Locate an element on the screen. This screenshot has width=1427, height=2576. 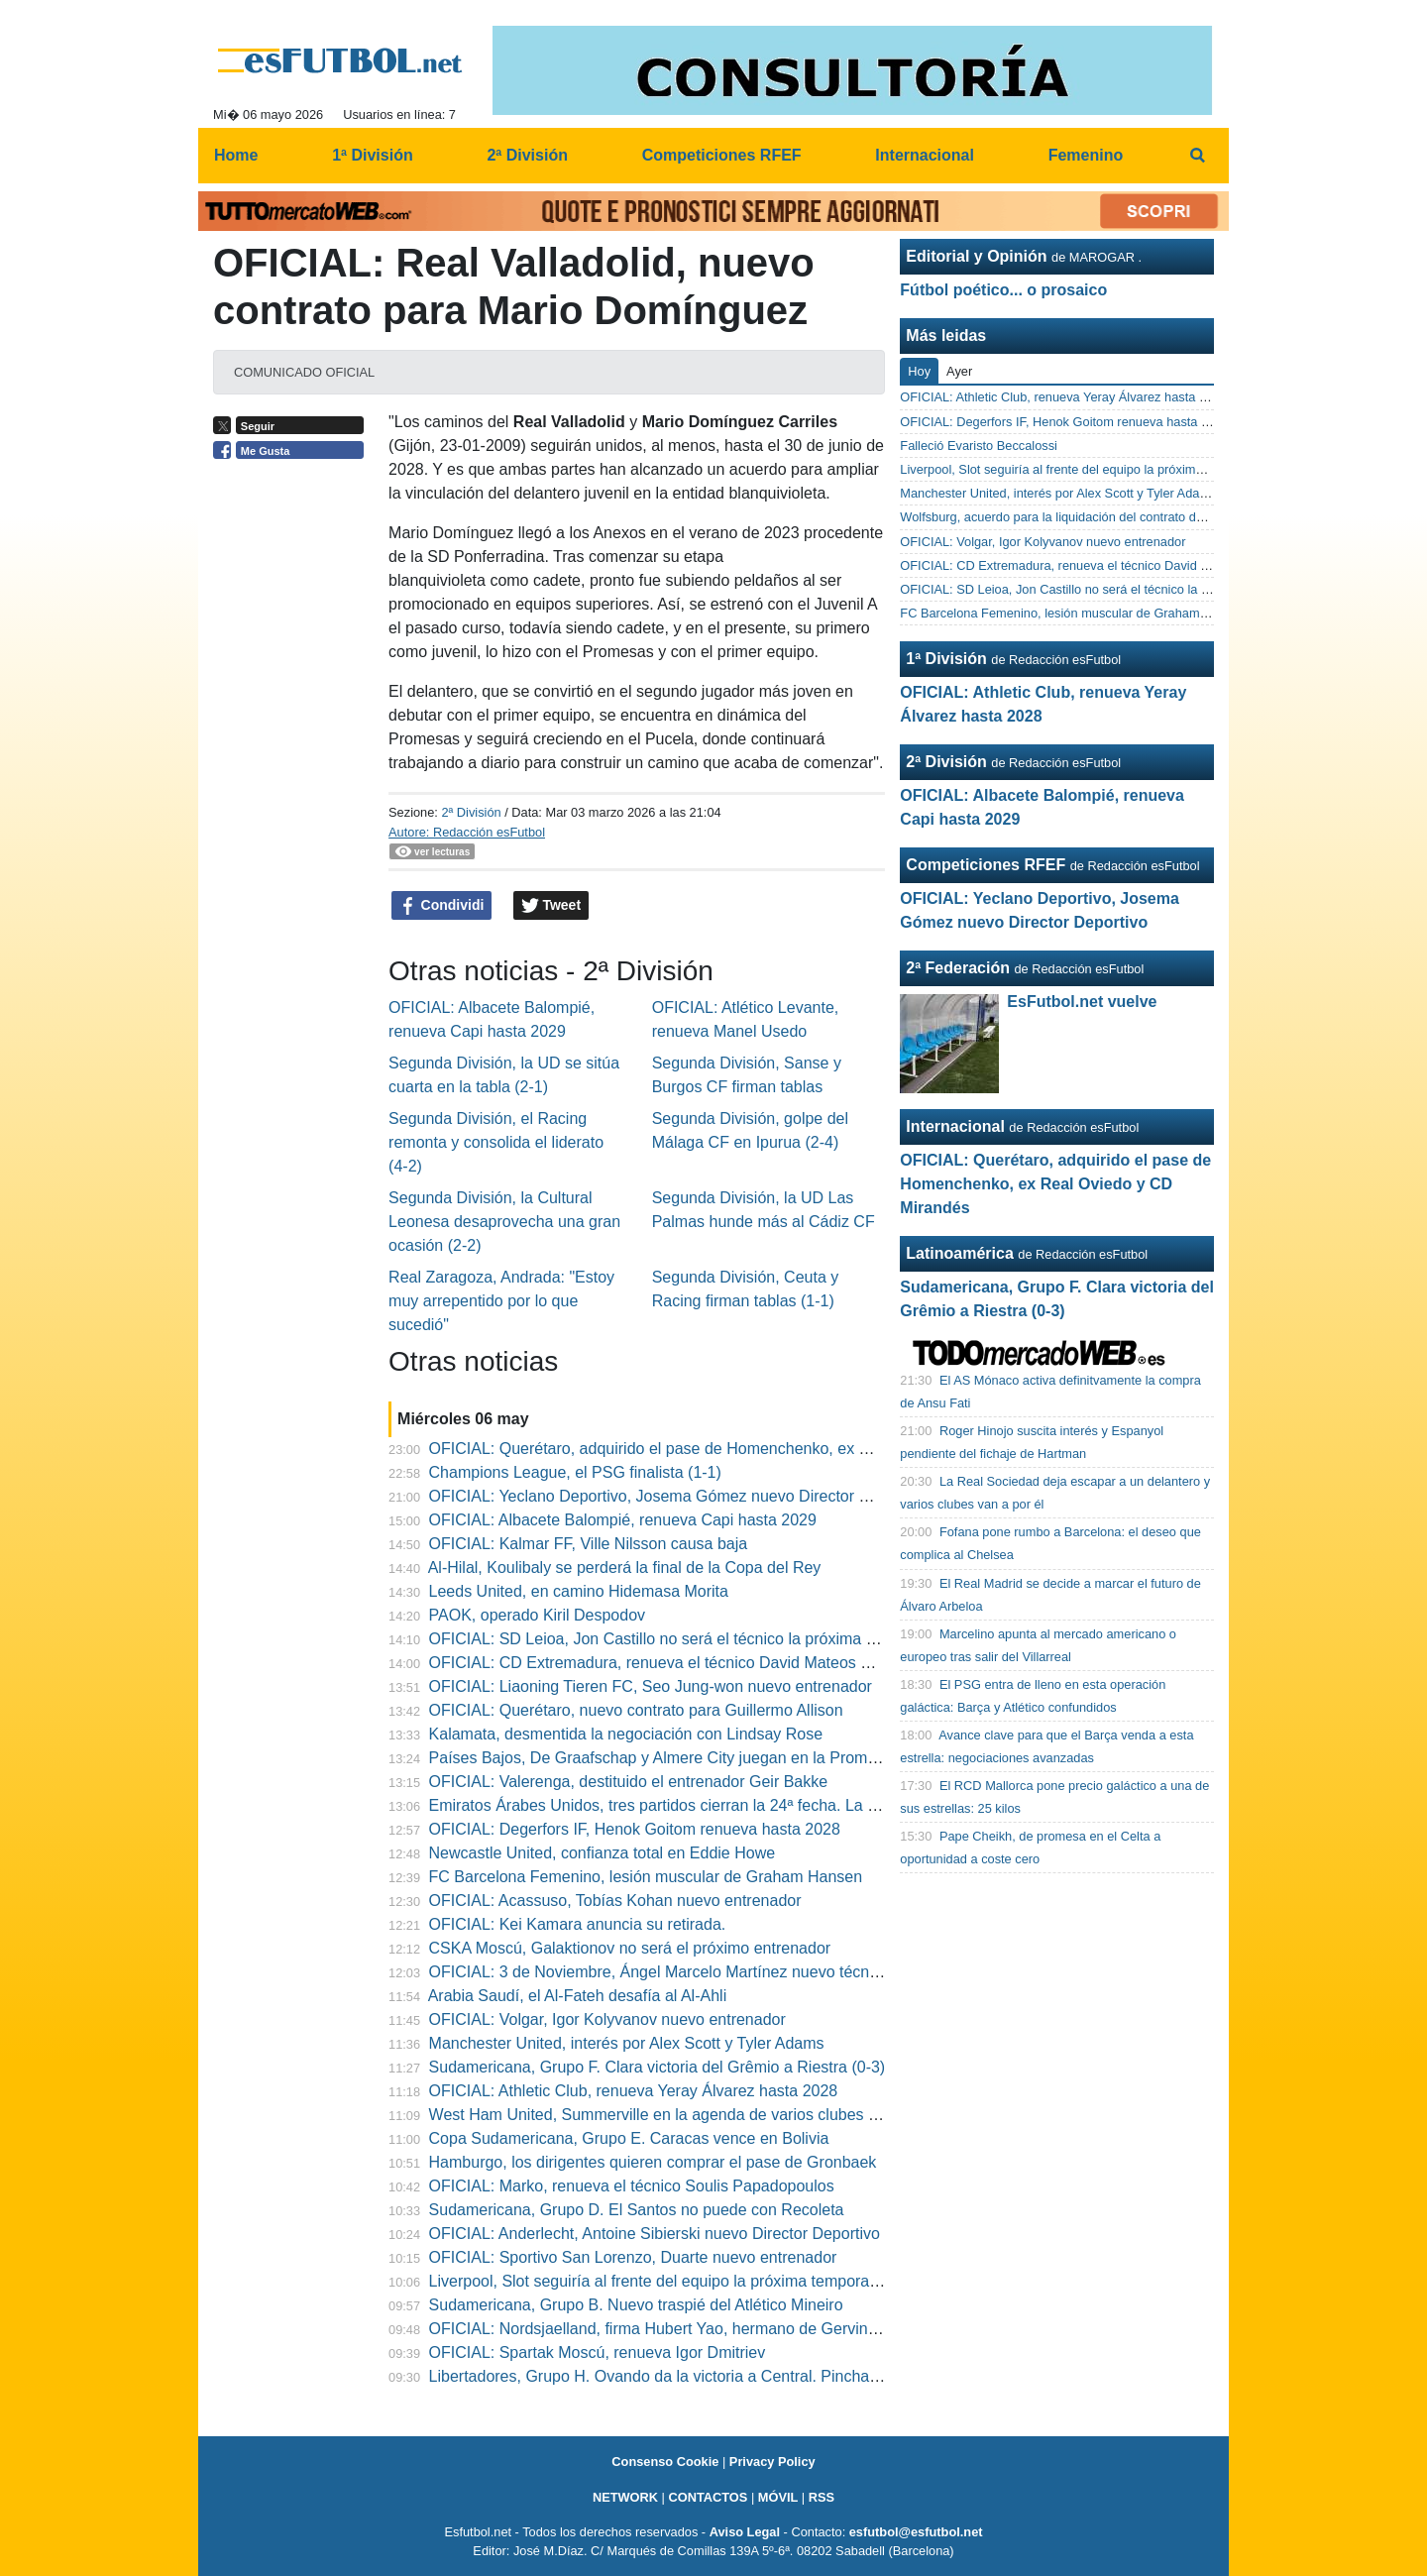
OFICIAL: Degerfors IF, Henok Goitom renueva hasta 2028 is located at coordinates (634, 1829).